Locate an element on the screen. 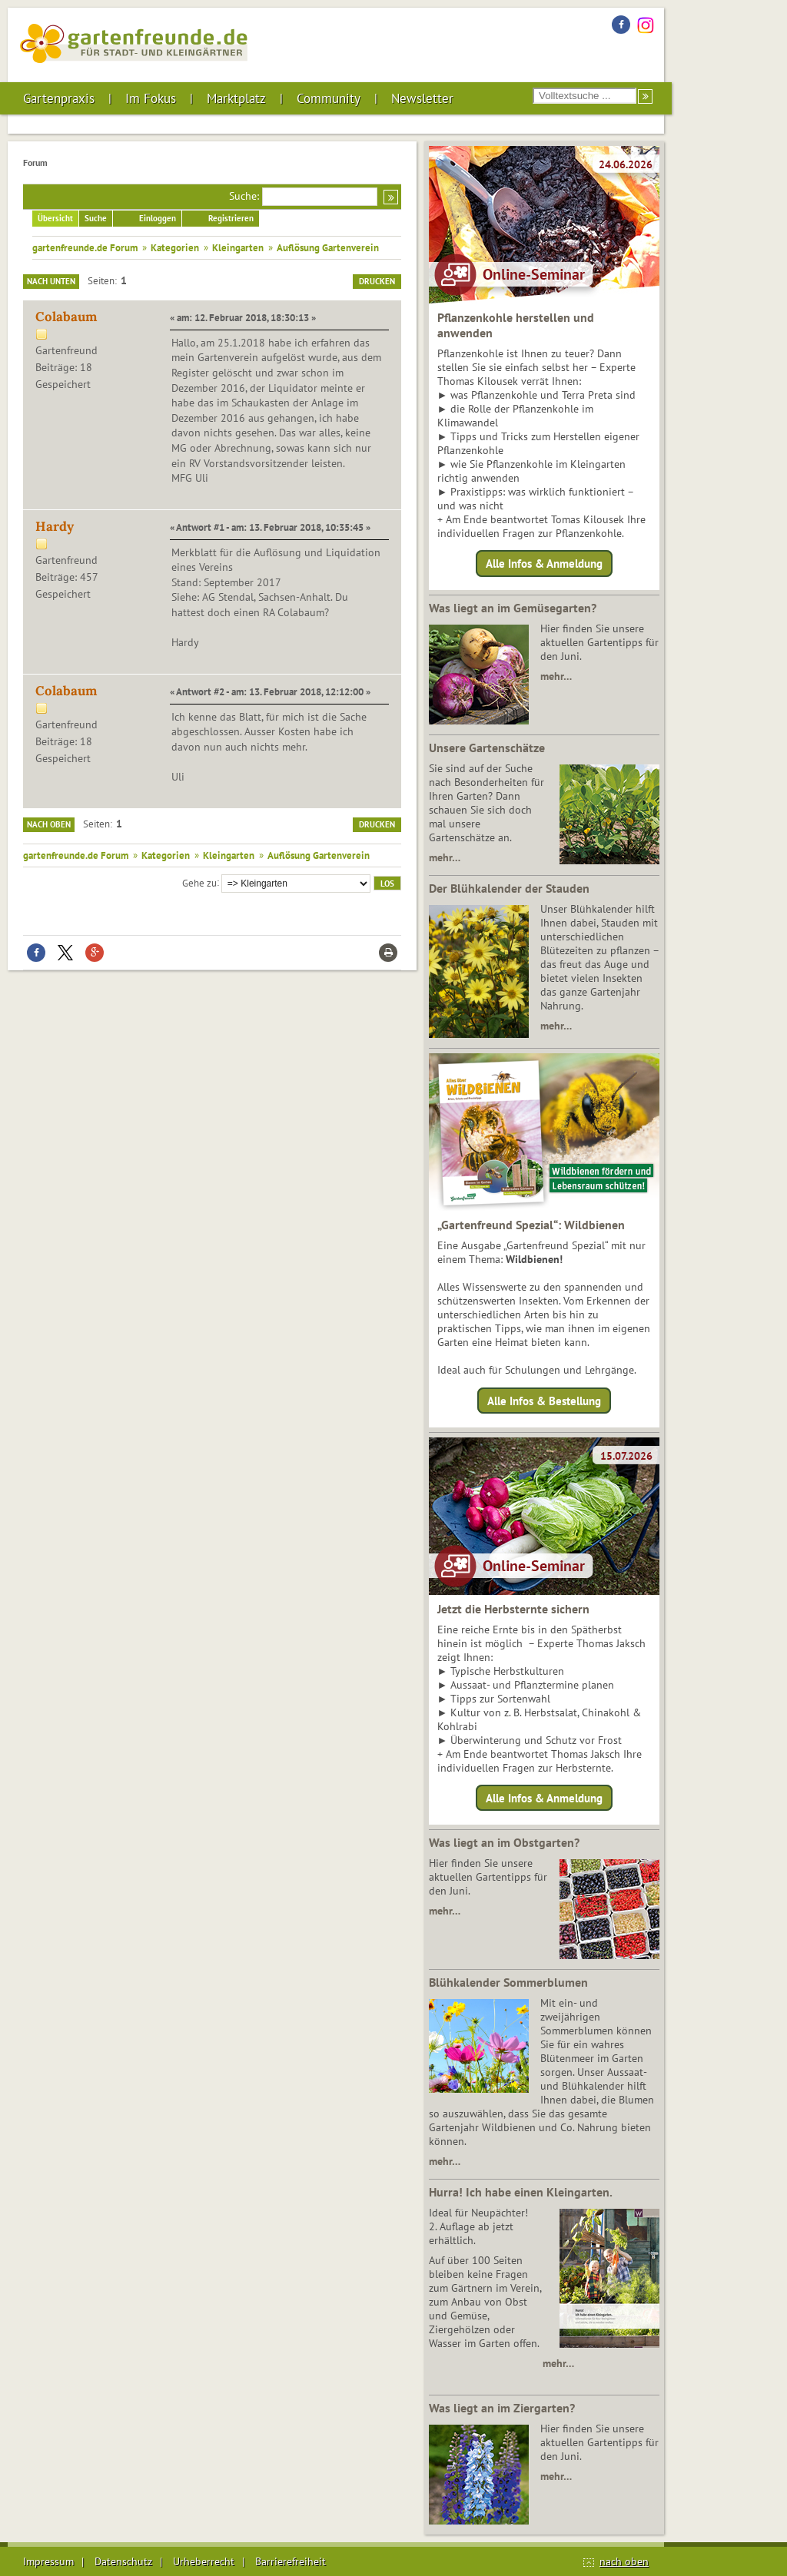 Image resolution: width=787 pixels, height=2576 pixels. nach oben is located at coordinates (624, 2561).